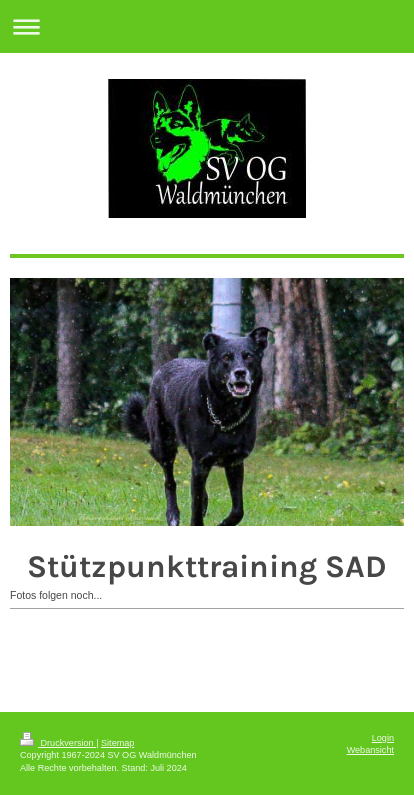 The width and height of the screenshot is (414, 795). Describe the element at coordinates (207, 26) in the screenshot. I see `Navigation aufklappen/zuklappen` at that location.